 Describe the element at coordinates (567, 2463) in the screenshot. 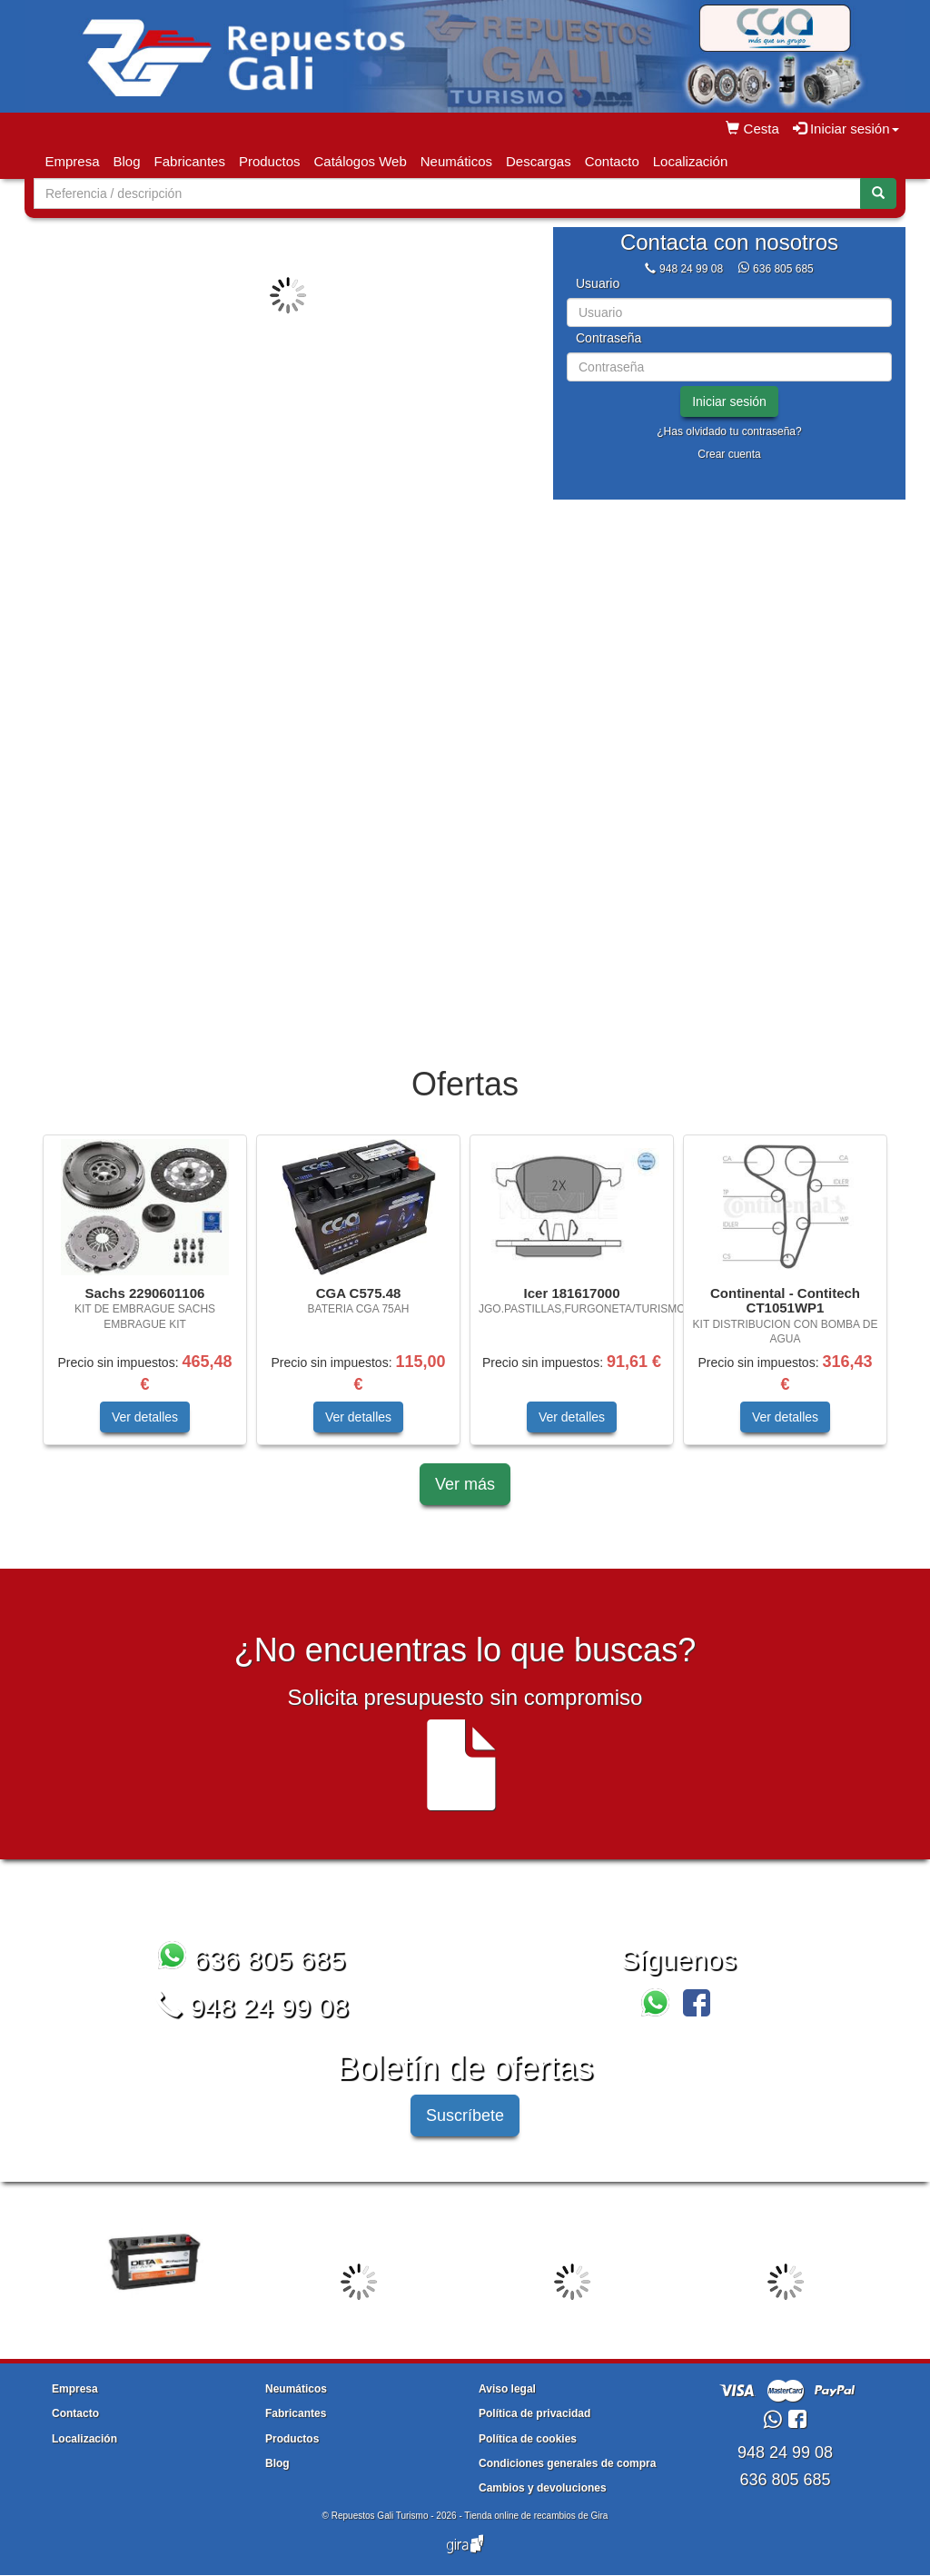

I see `Condiciones generales de compra` at that location.